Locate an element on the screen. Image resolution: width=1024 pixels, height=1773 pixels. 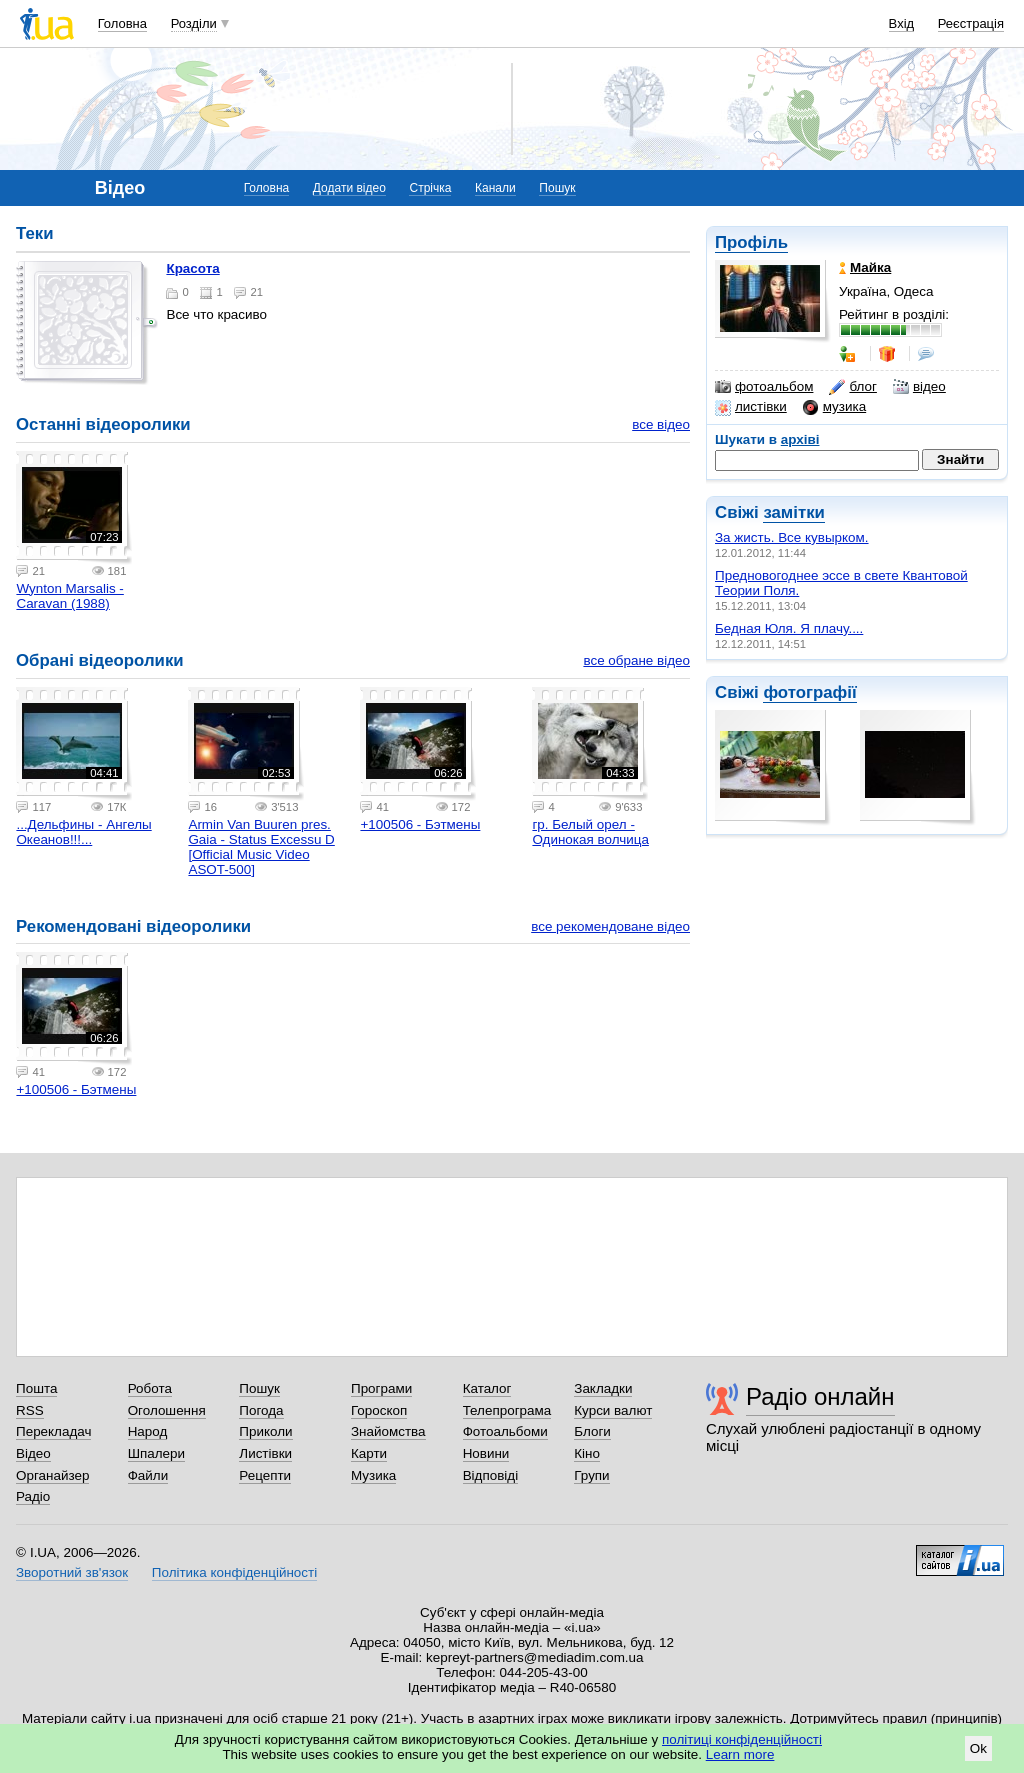
Кіно is located at coordinates (587, 1453).